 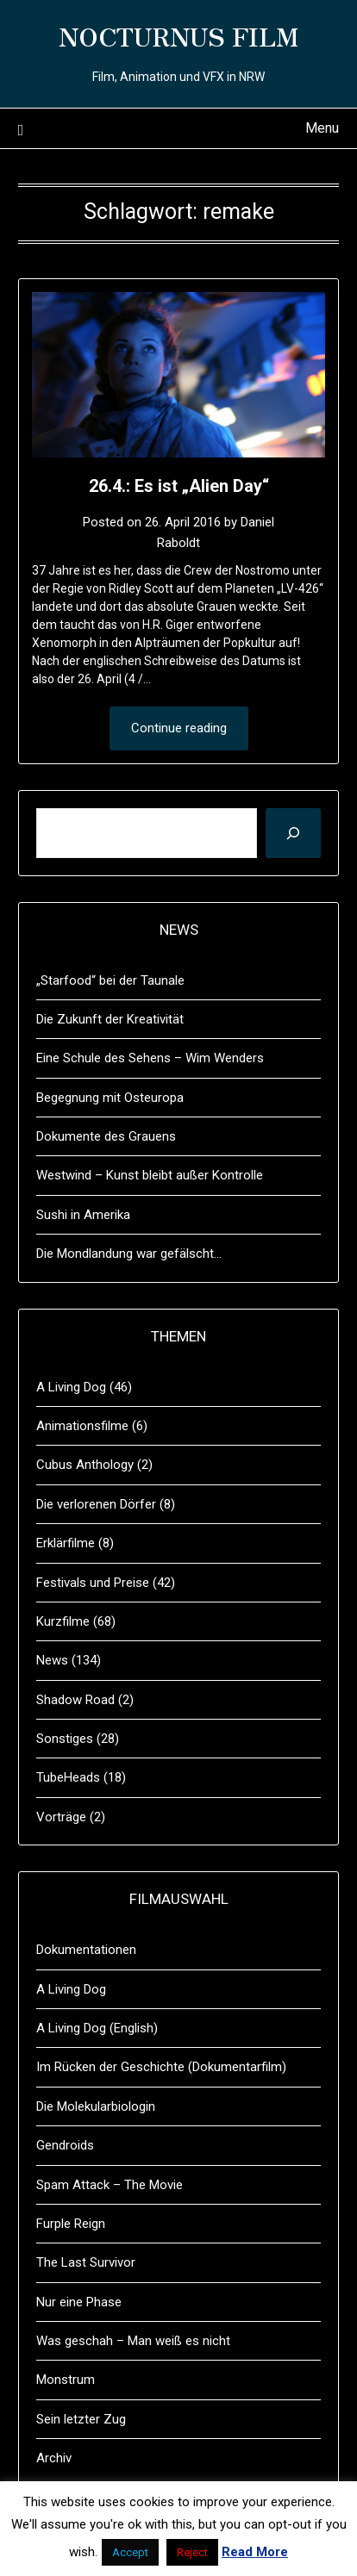 What do you see at coordinates (178, 35) in the screenshot?
I see `NOCTURNUS FILM` at bounding box center [178, 35].